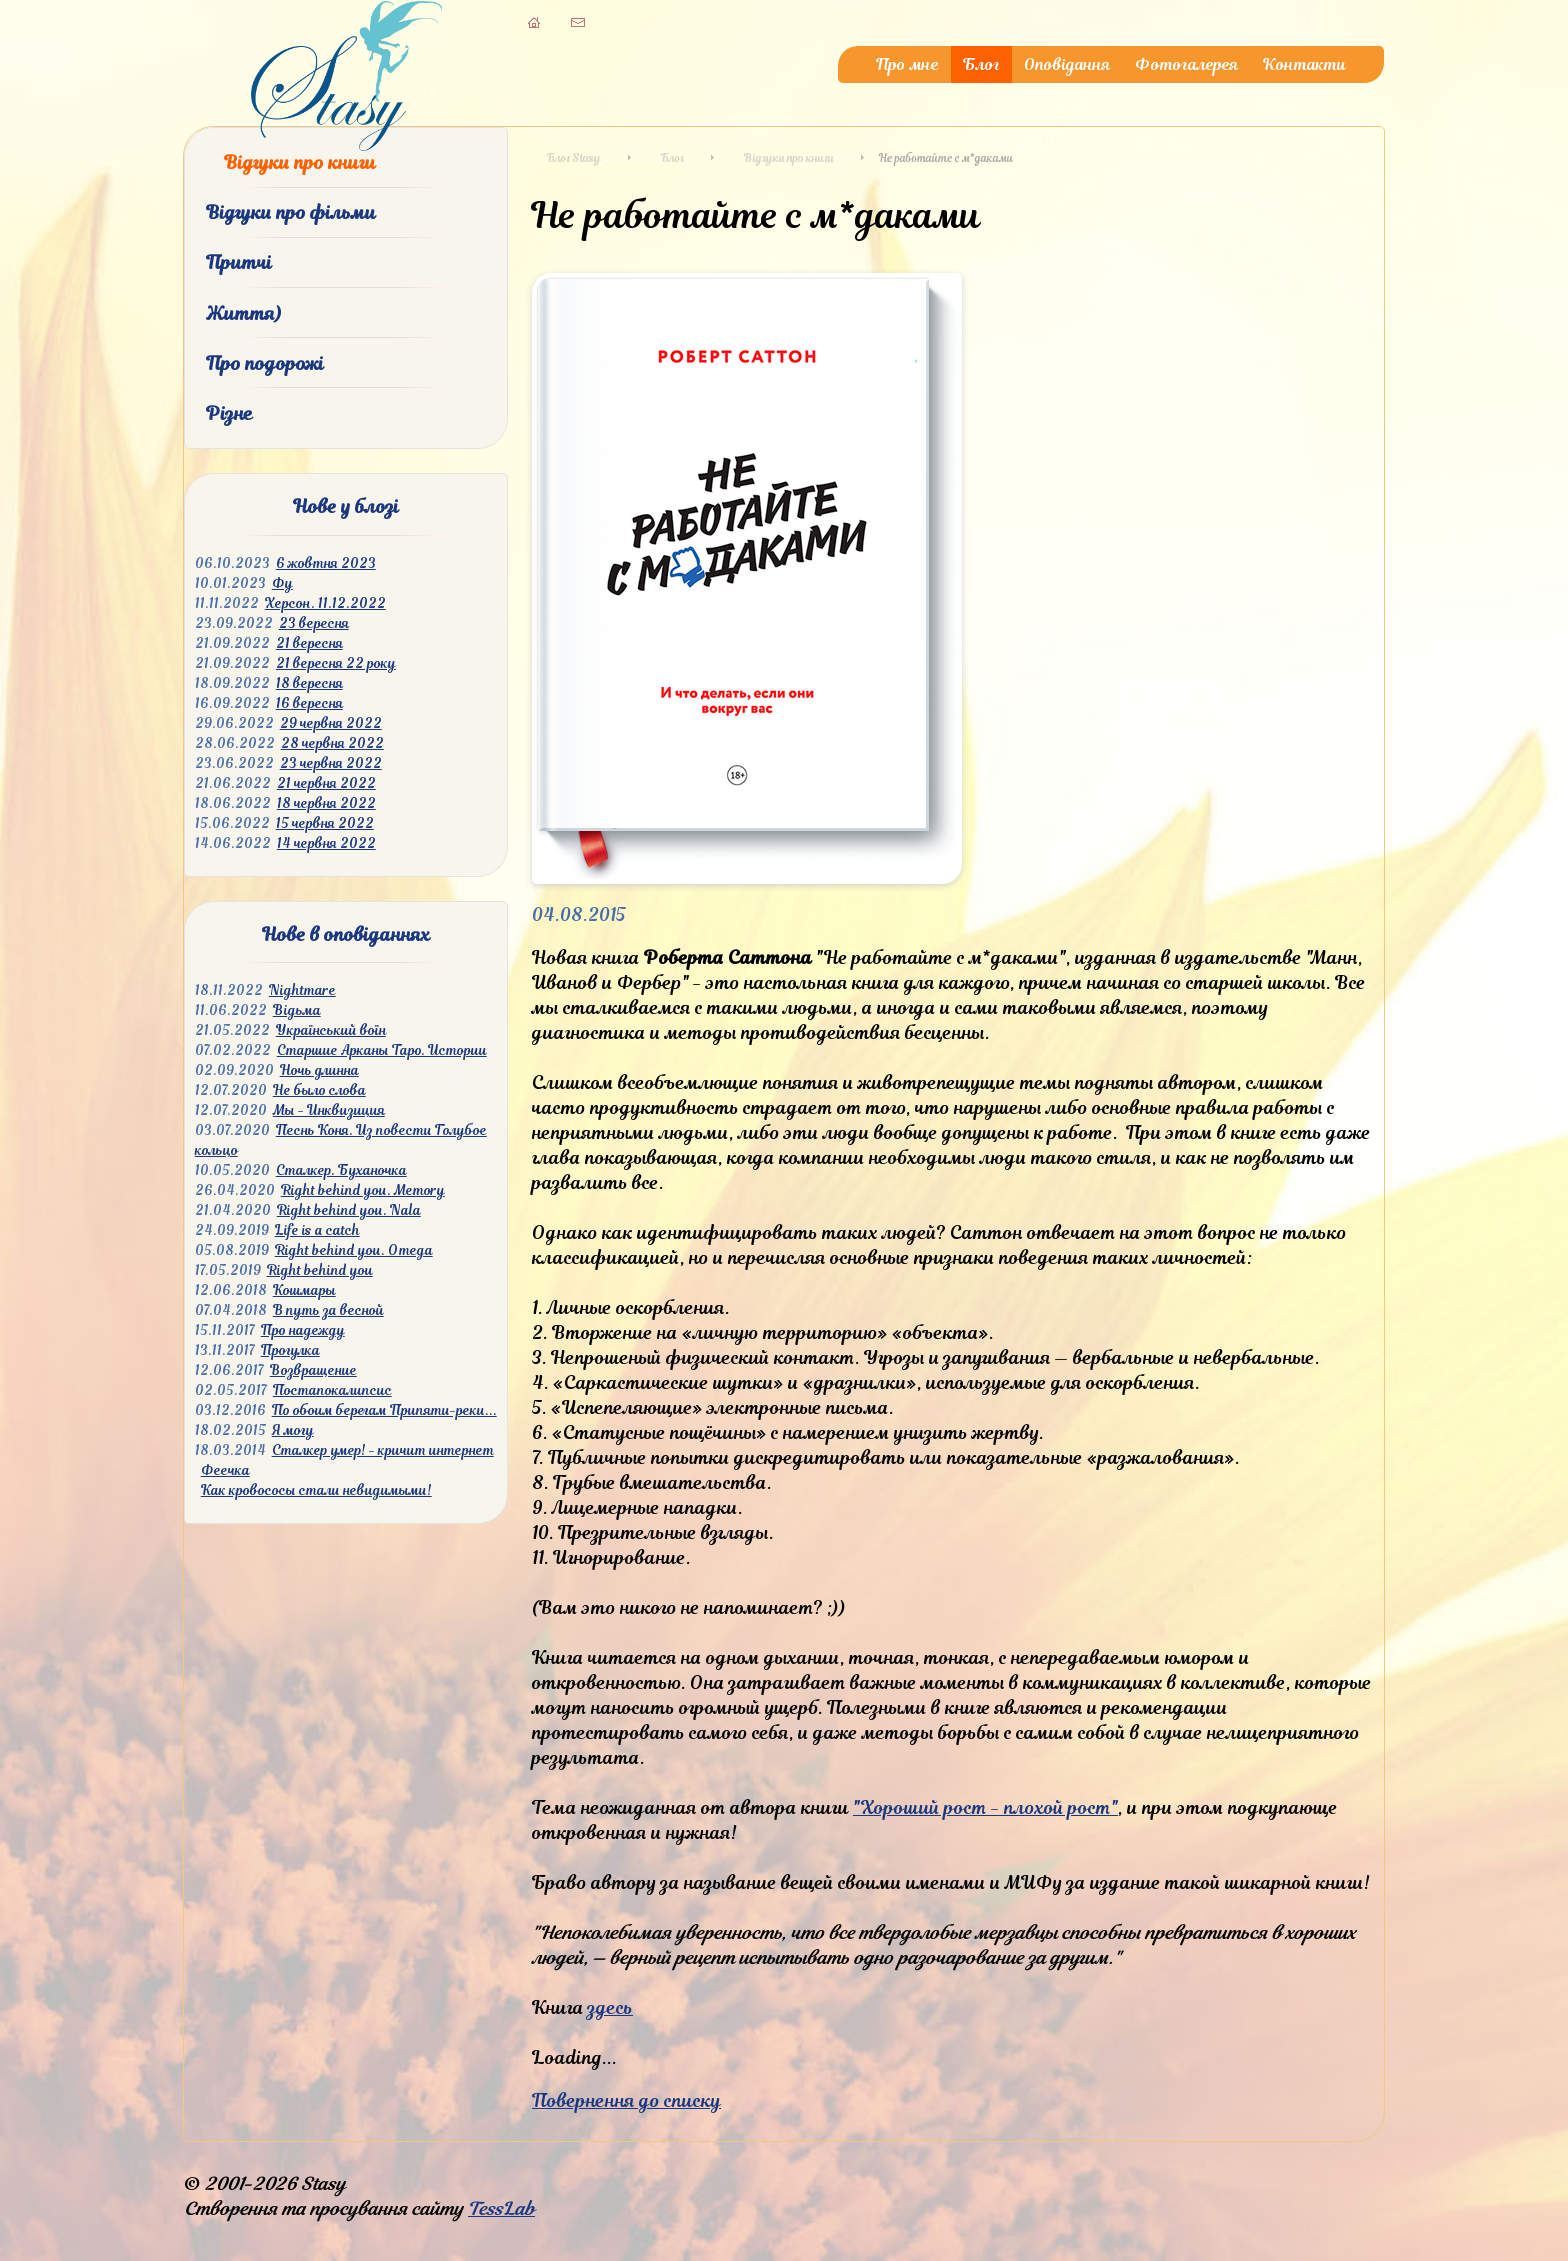 This screenshot has width=1568, height=2261. I want to click on 23 вересня, so click(314, 623).